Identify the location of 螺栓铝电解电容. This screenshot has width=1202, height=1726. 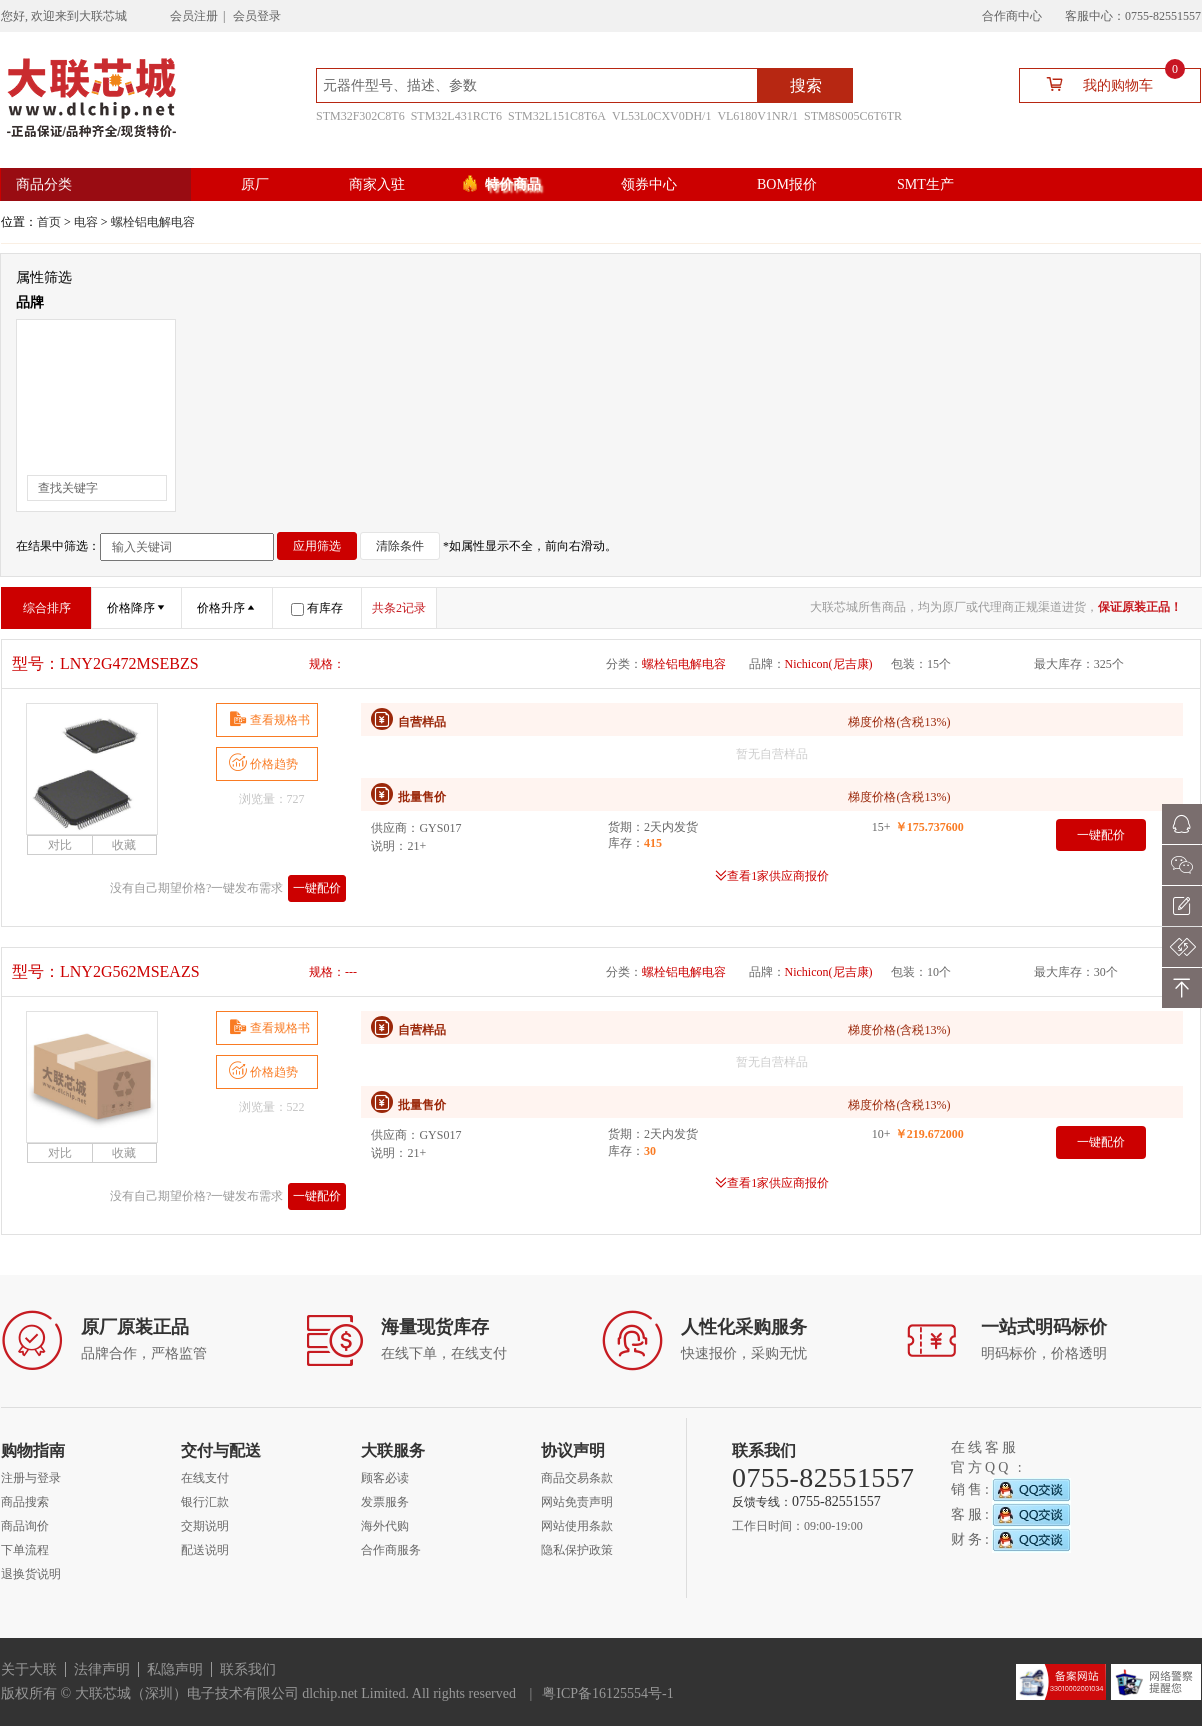
(153, 222).